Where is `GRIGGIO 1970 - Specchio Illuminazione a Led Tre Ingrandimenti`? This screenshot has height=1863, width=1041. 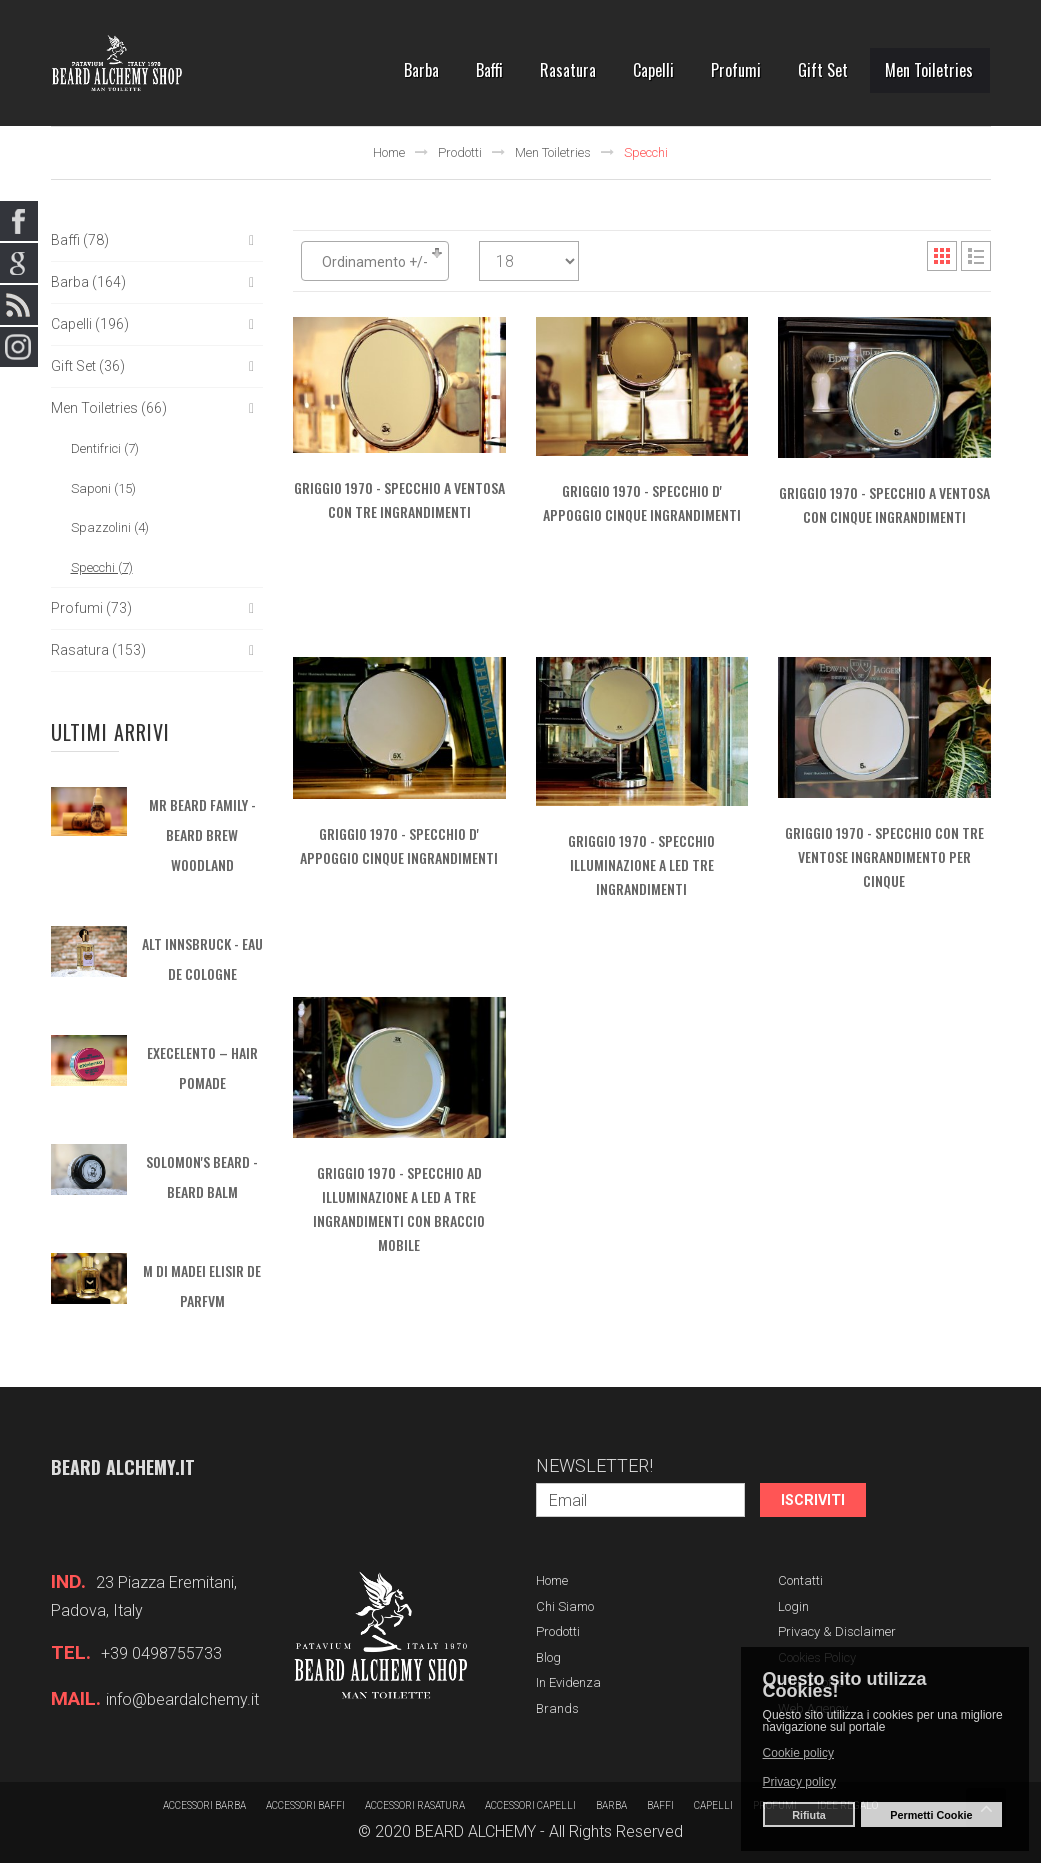 GRIGGIO 1970 - Specchio Illuminazione a Led Tre Ingrandimenti is located at coordinates (641, 864).